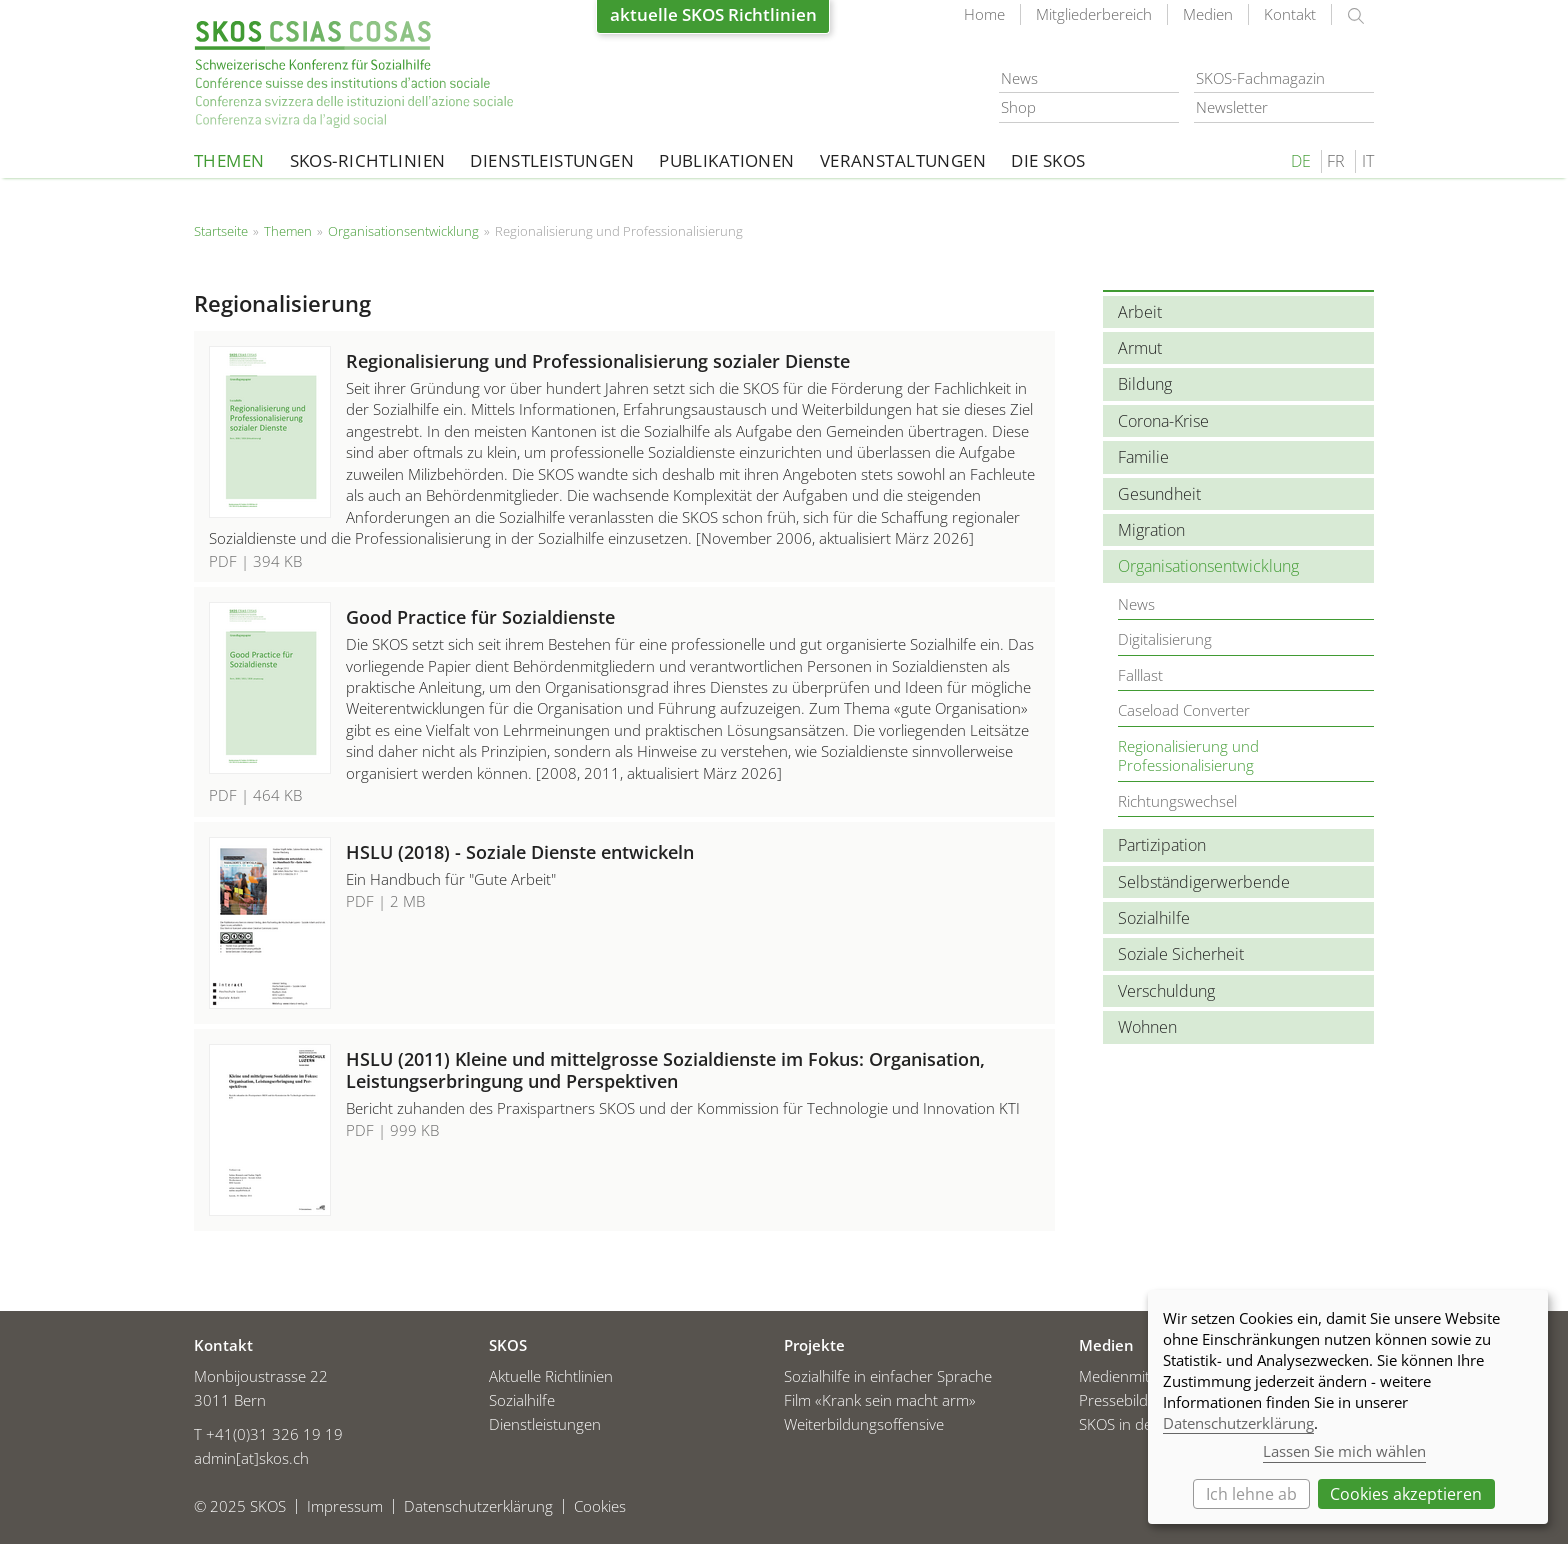 The image size is (1568, 1544). Describe the element at coordinates (1151, 530) in the screenshot. I see `Migration` at that location.